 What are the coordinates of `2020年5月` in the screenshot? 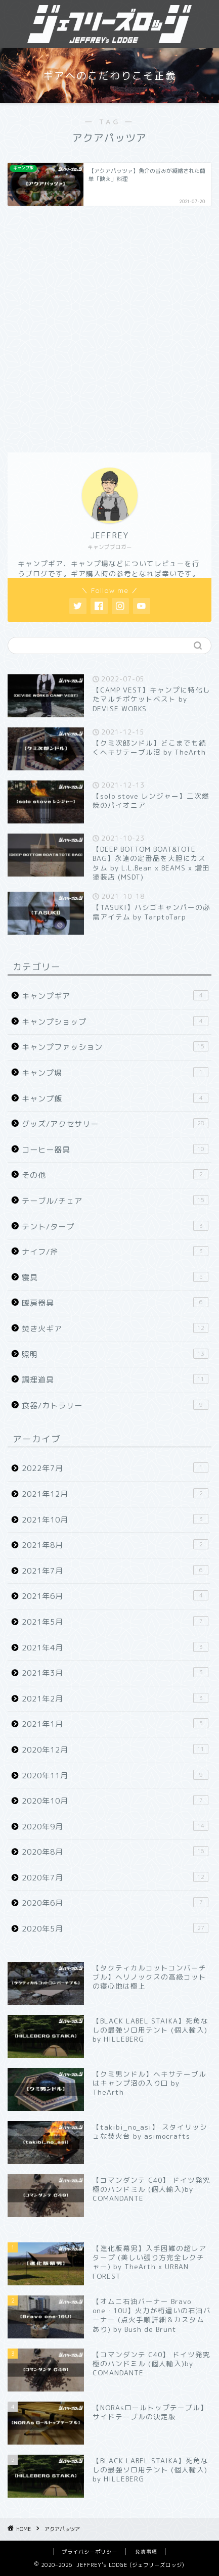 It's located at (115, 1928).